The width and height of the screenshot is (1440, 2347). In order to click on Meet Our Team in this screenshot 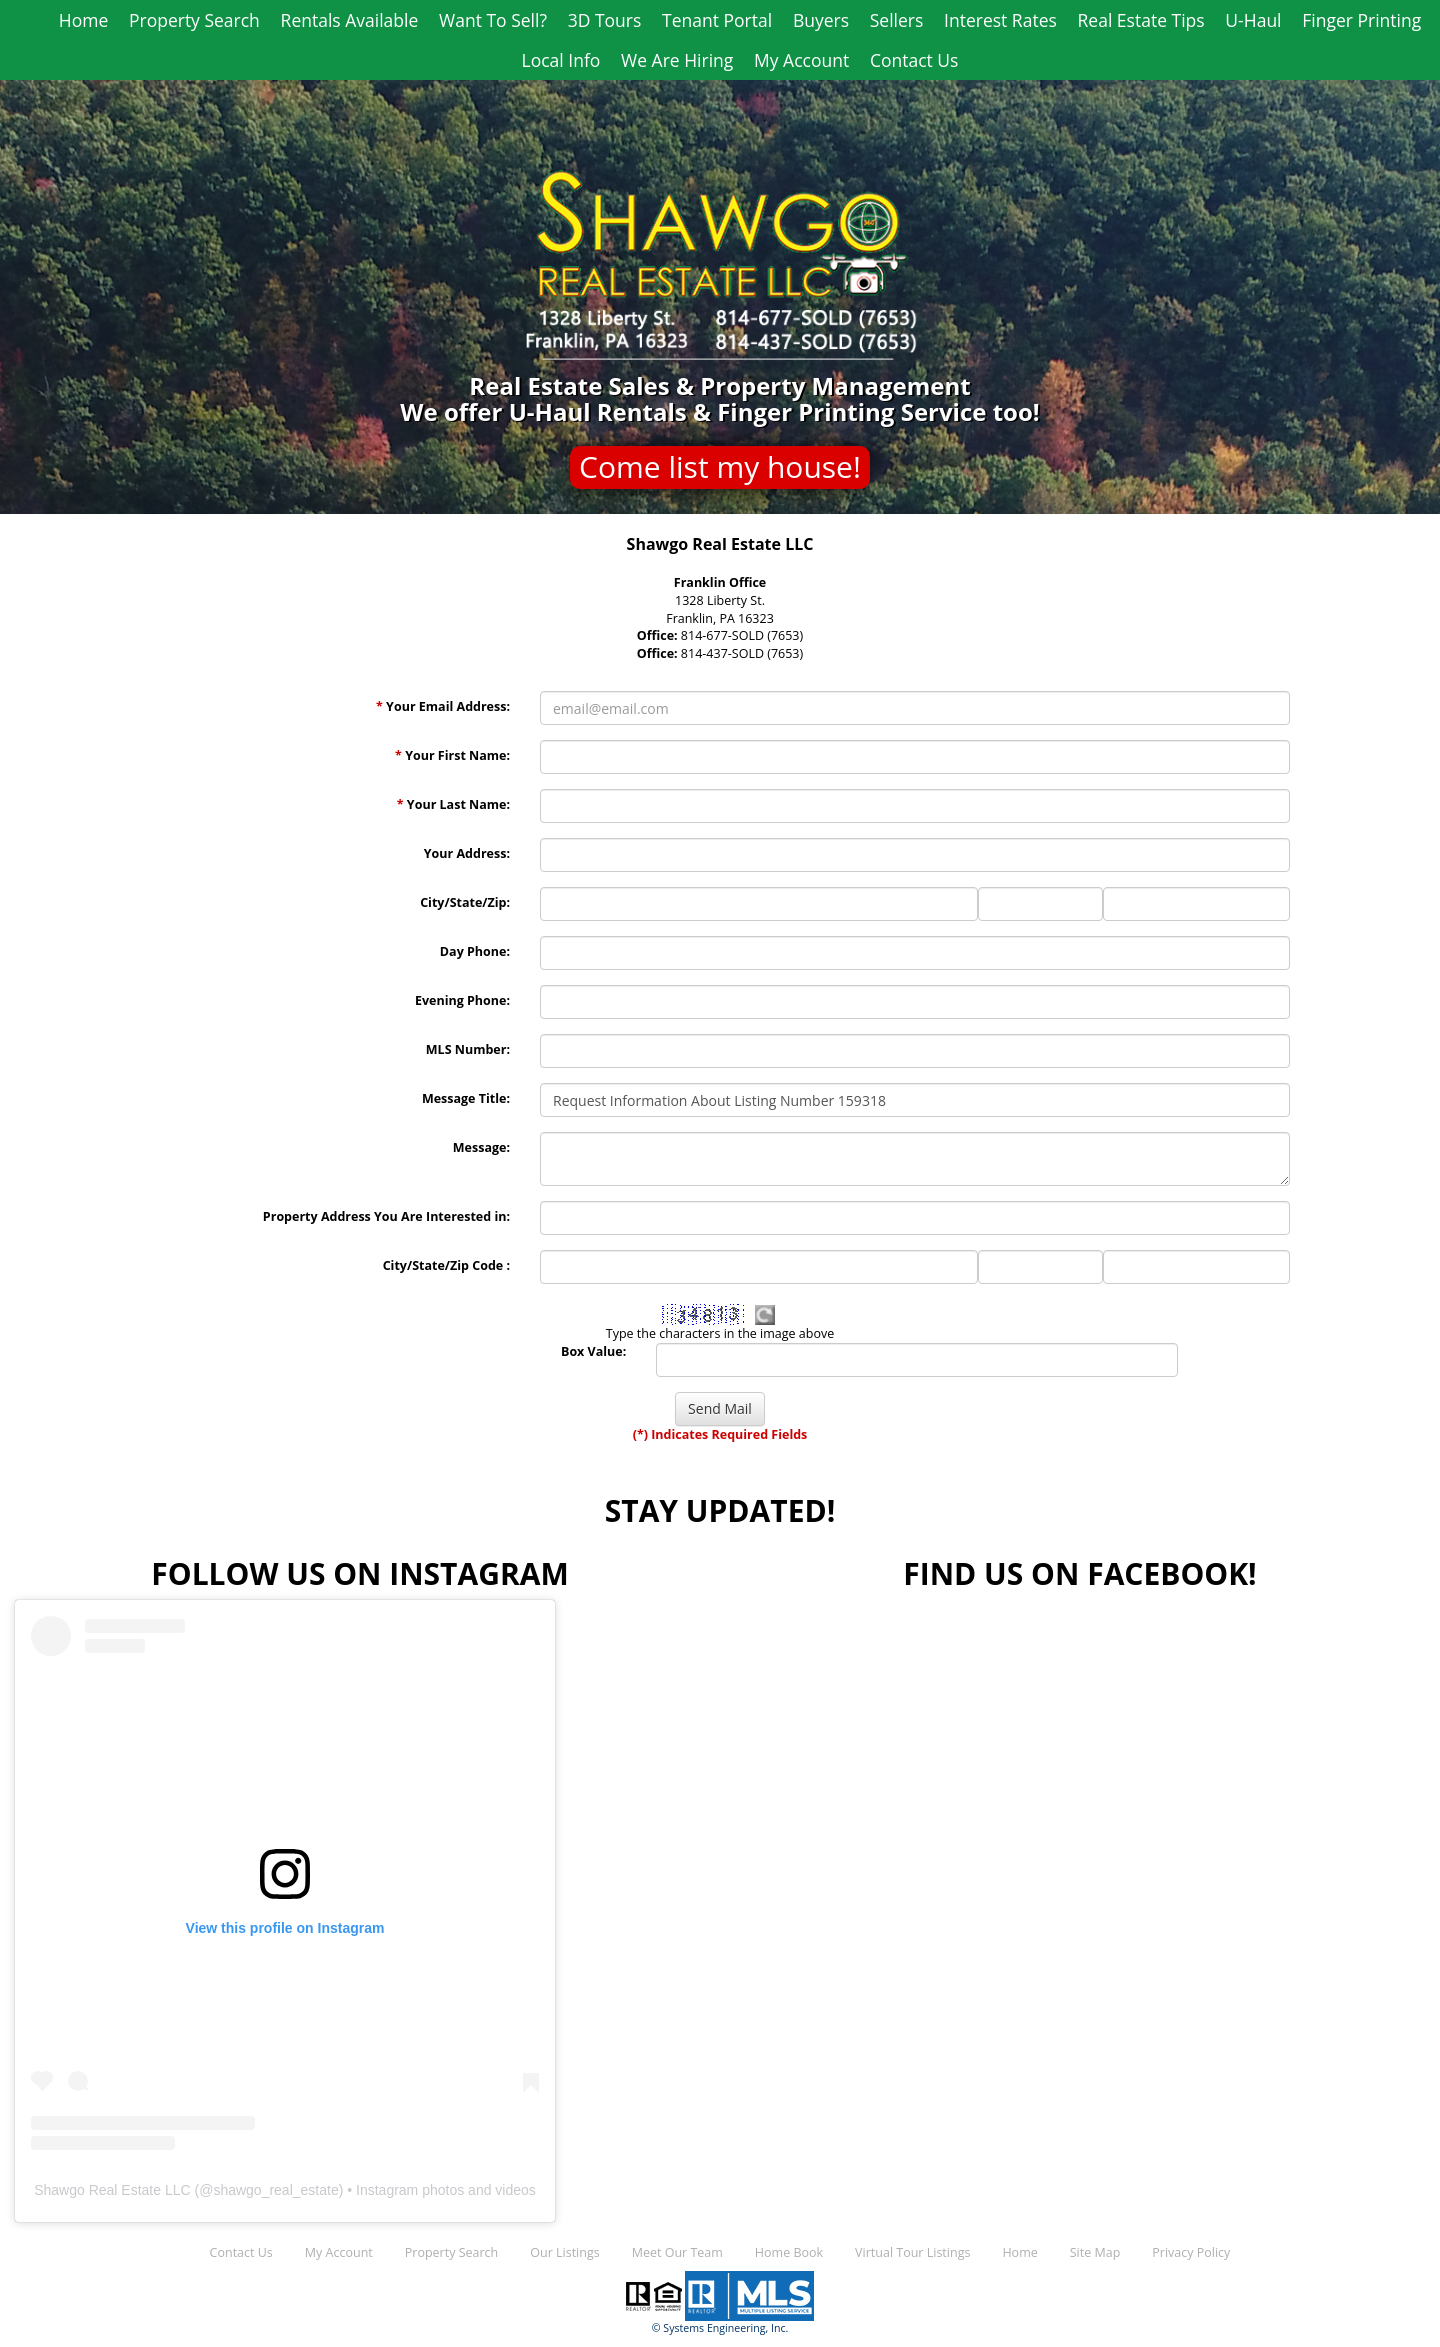, I will do `click(677, 2252)`.